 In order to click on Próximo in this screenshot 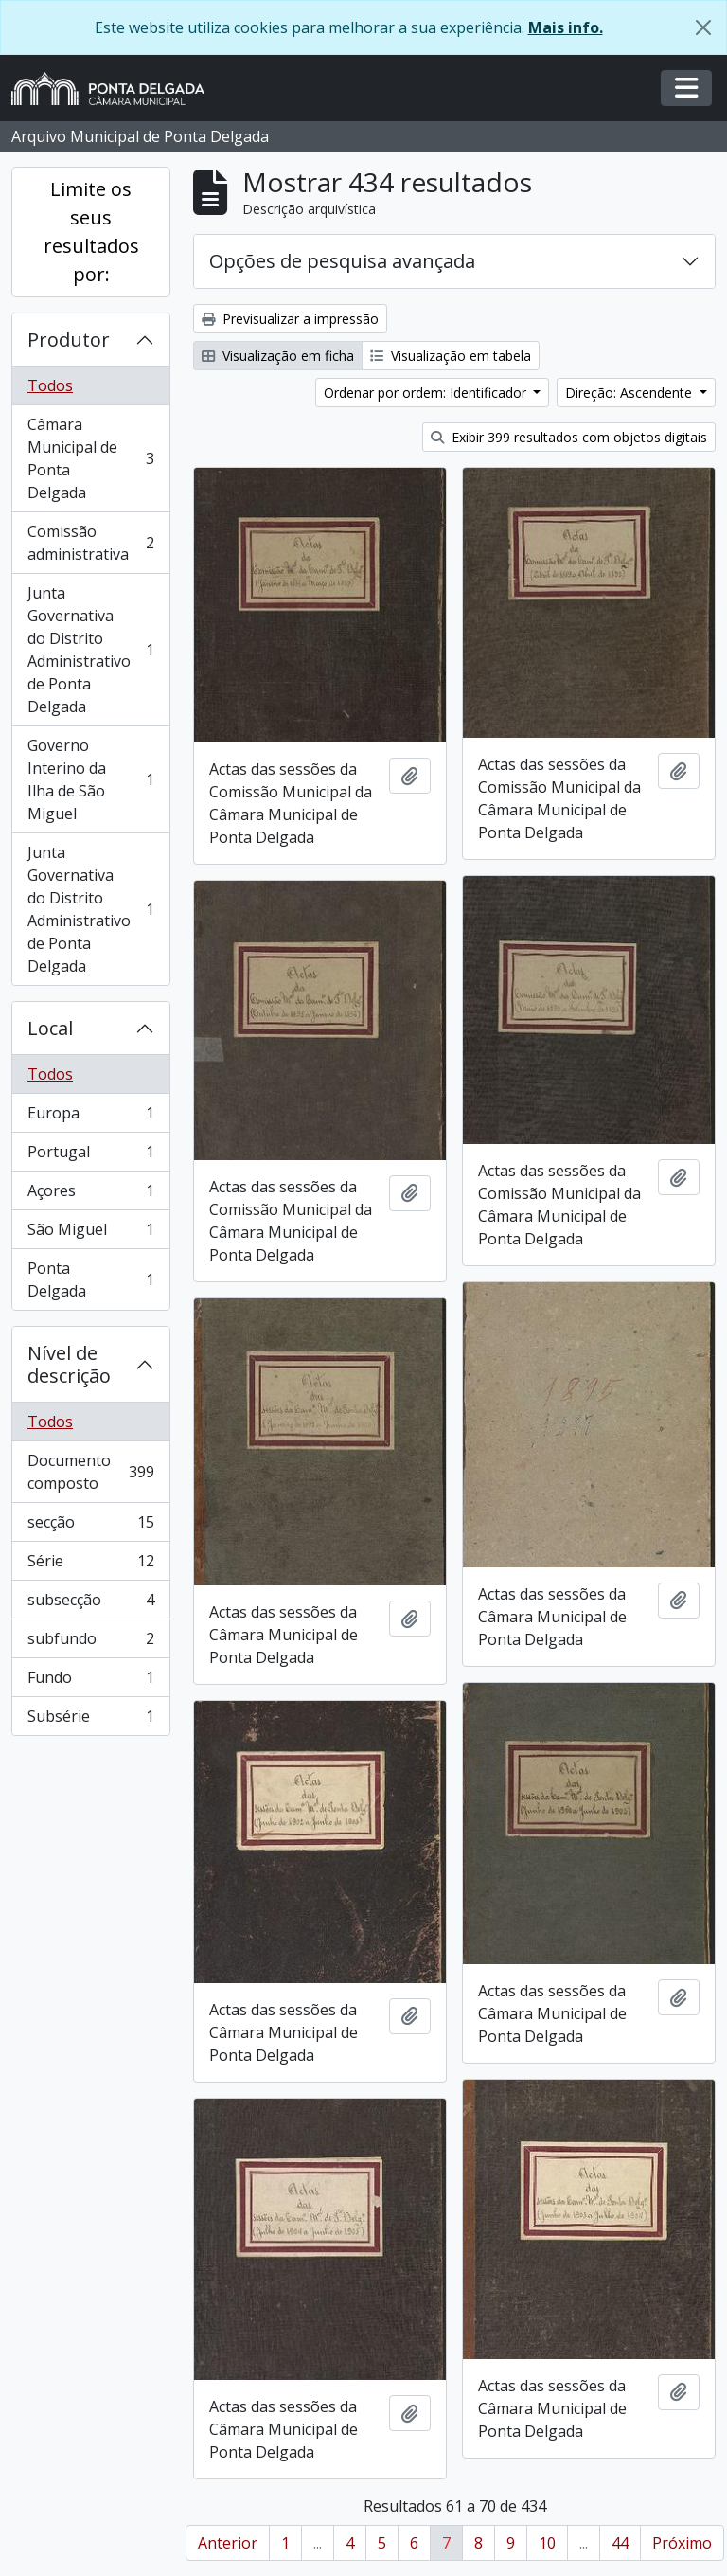, I will do `click(682, 2542)`.